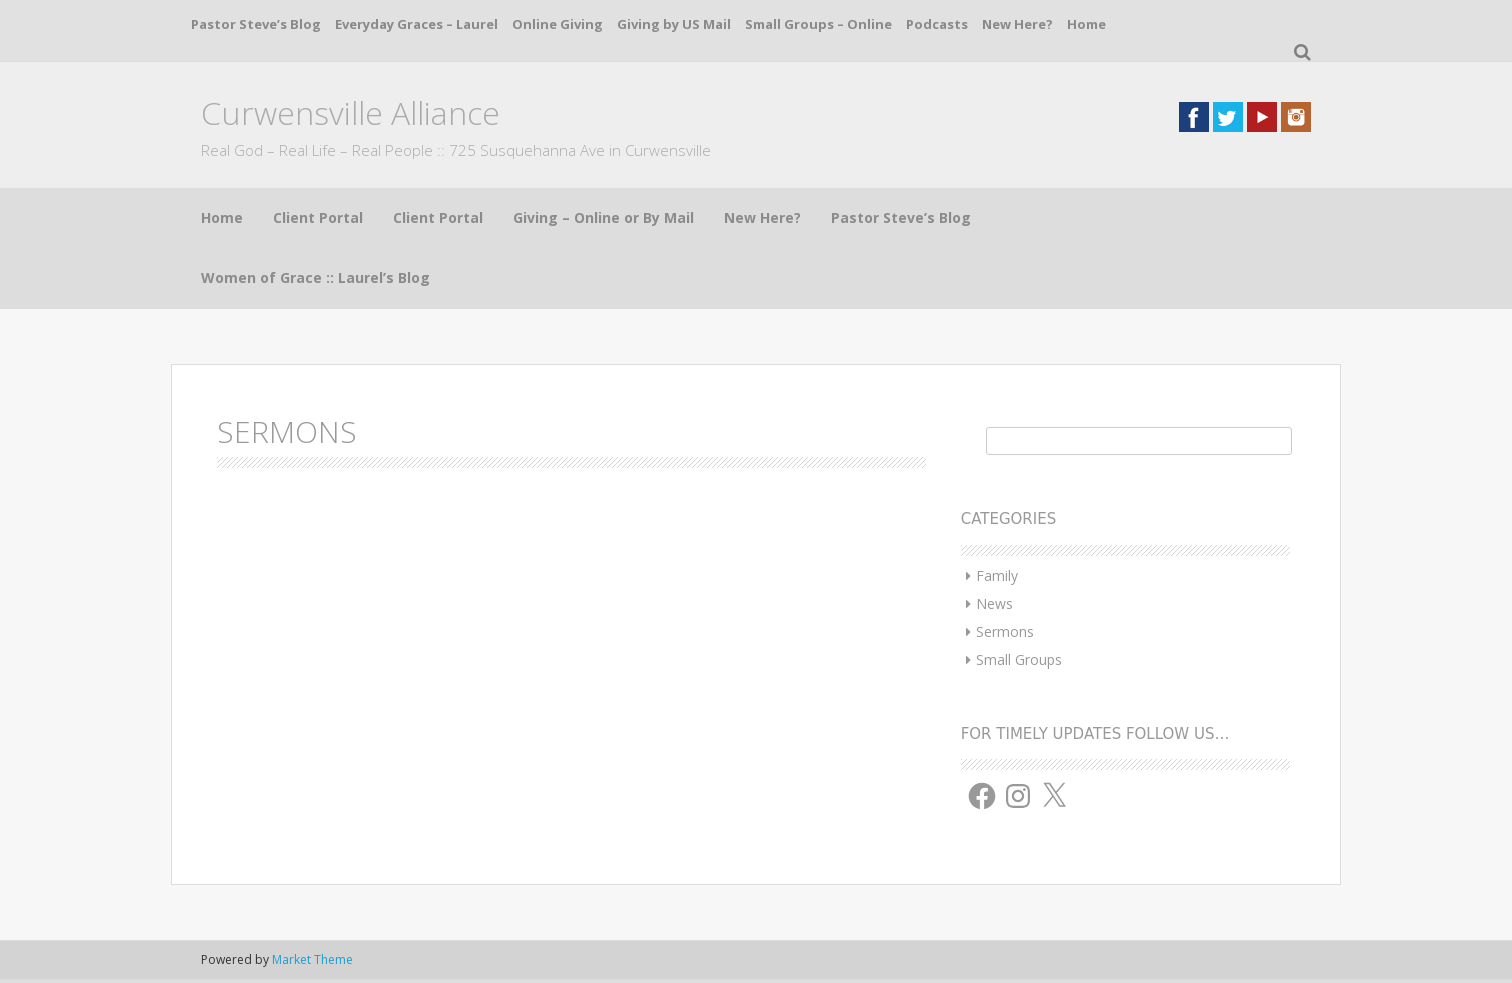 The height and width of the screenshot is (983, 1512). Describe the element at coordinates (318, 217) in the screenshot. I see `Client Portal` at that location.